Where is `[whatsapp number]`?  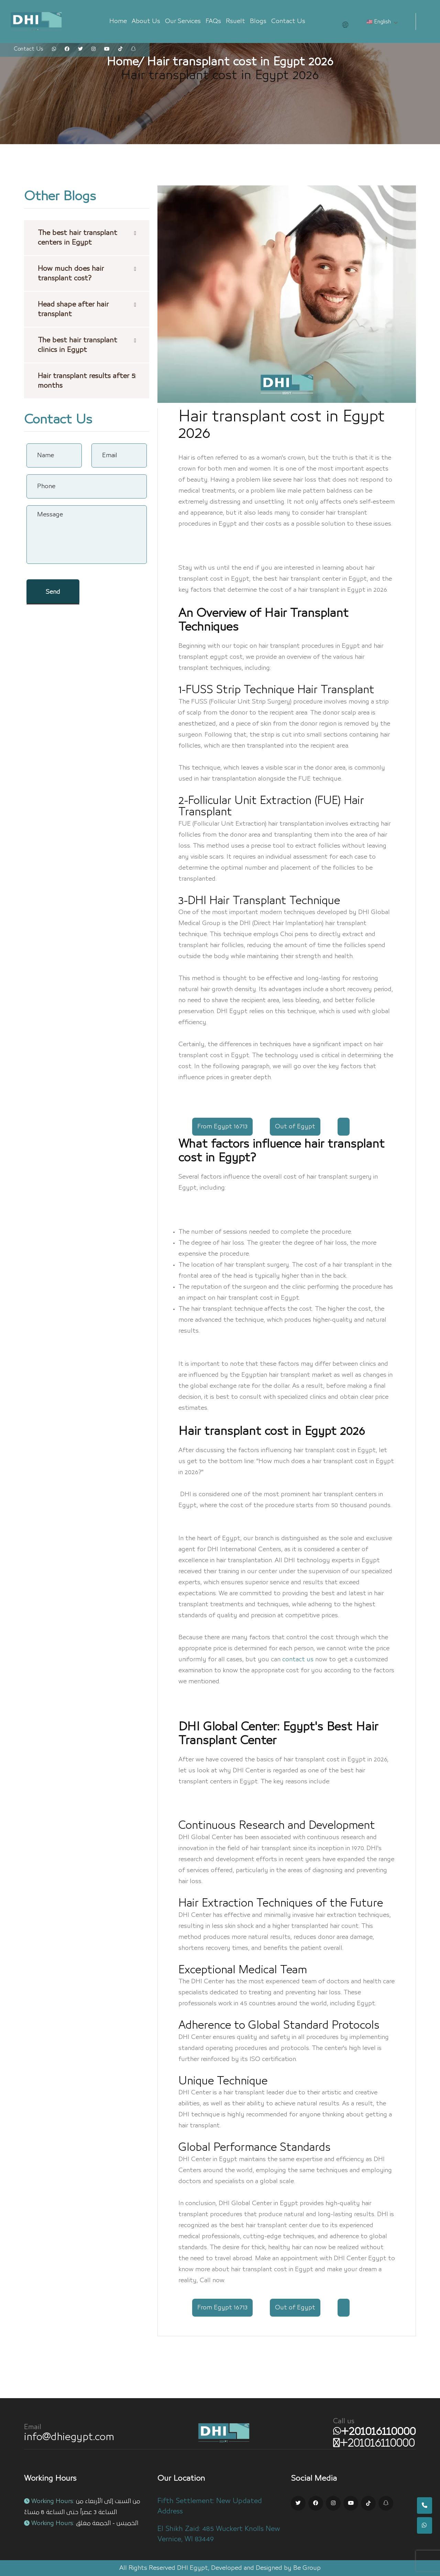 [whatsapp number] is located at coordinates (374, 2431).